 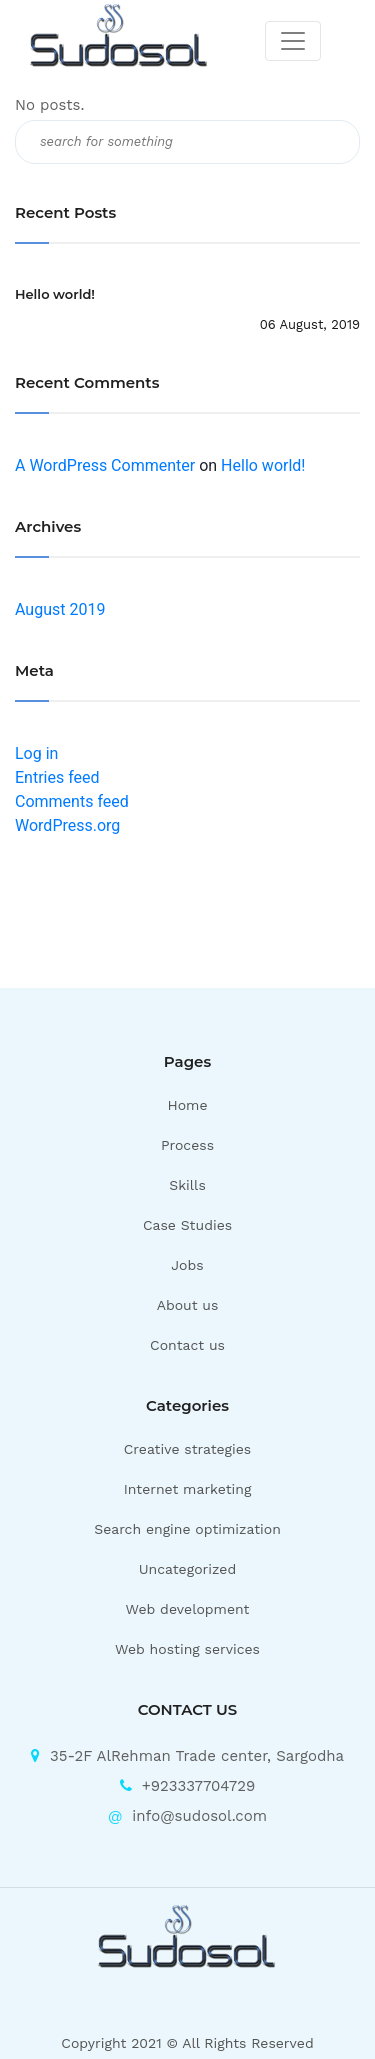 I want to click on August 2019, so click(x=60, y=609).